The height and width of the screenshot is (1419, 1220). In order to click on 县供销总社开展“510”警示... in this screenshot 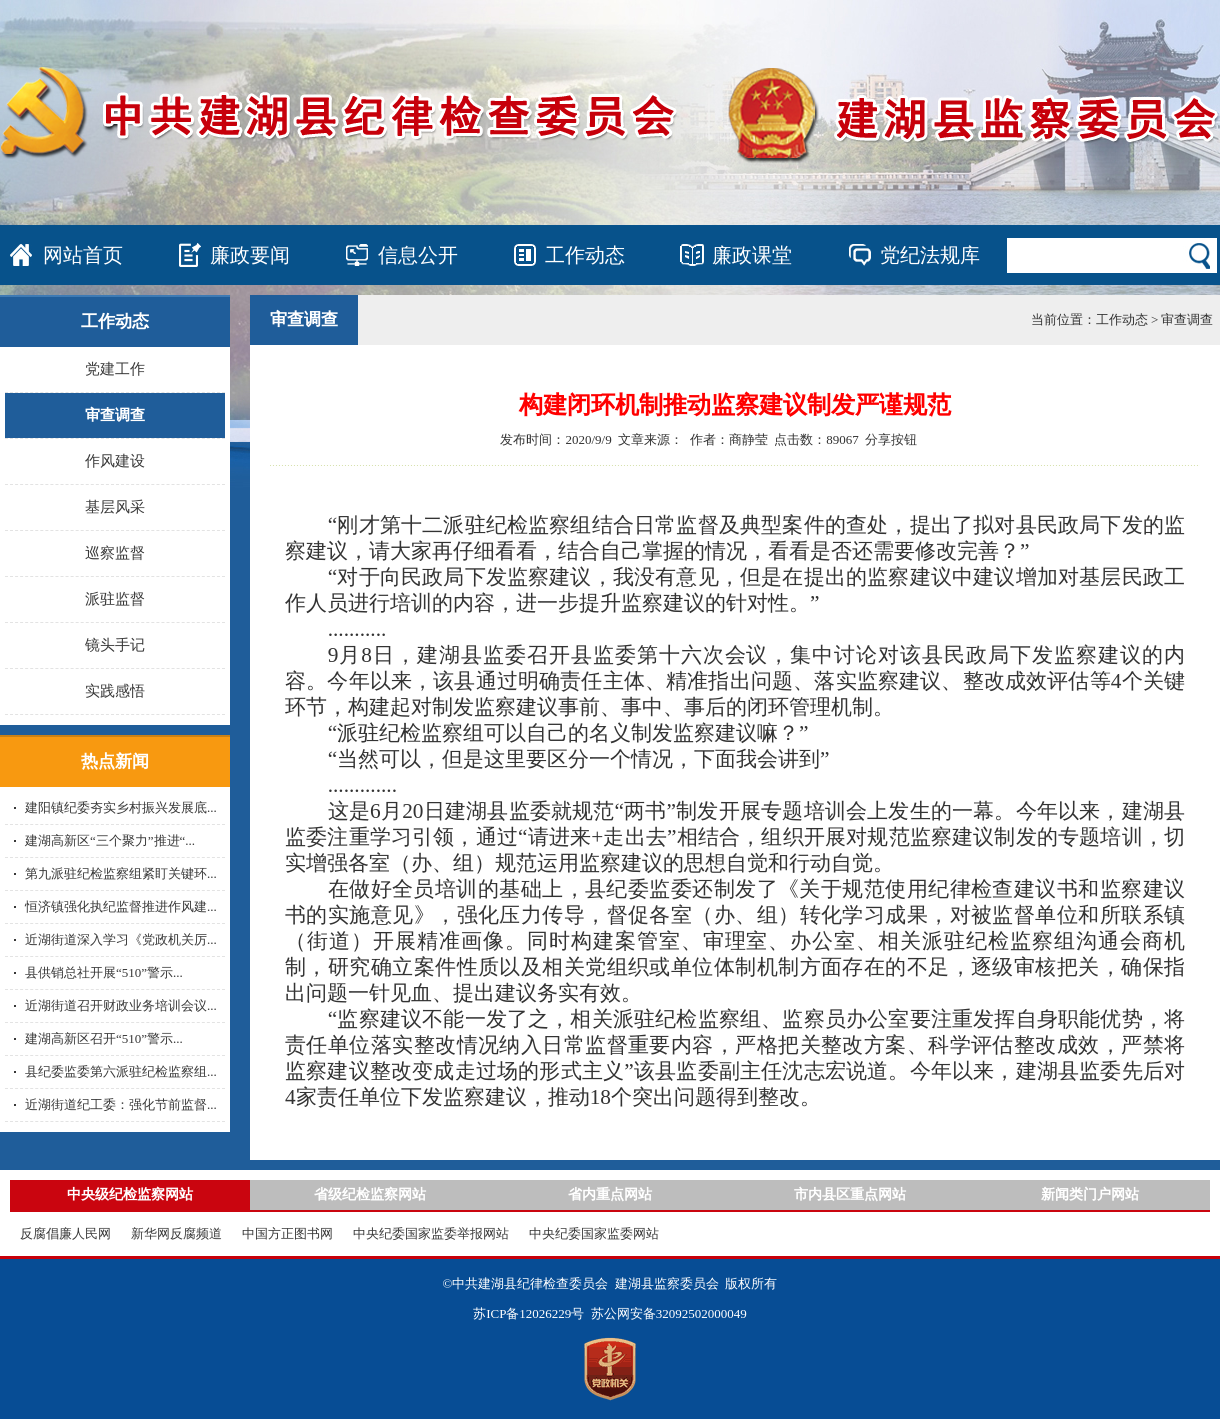, I will do `click(104, 972)`.